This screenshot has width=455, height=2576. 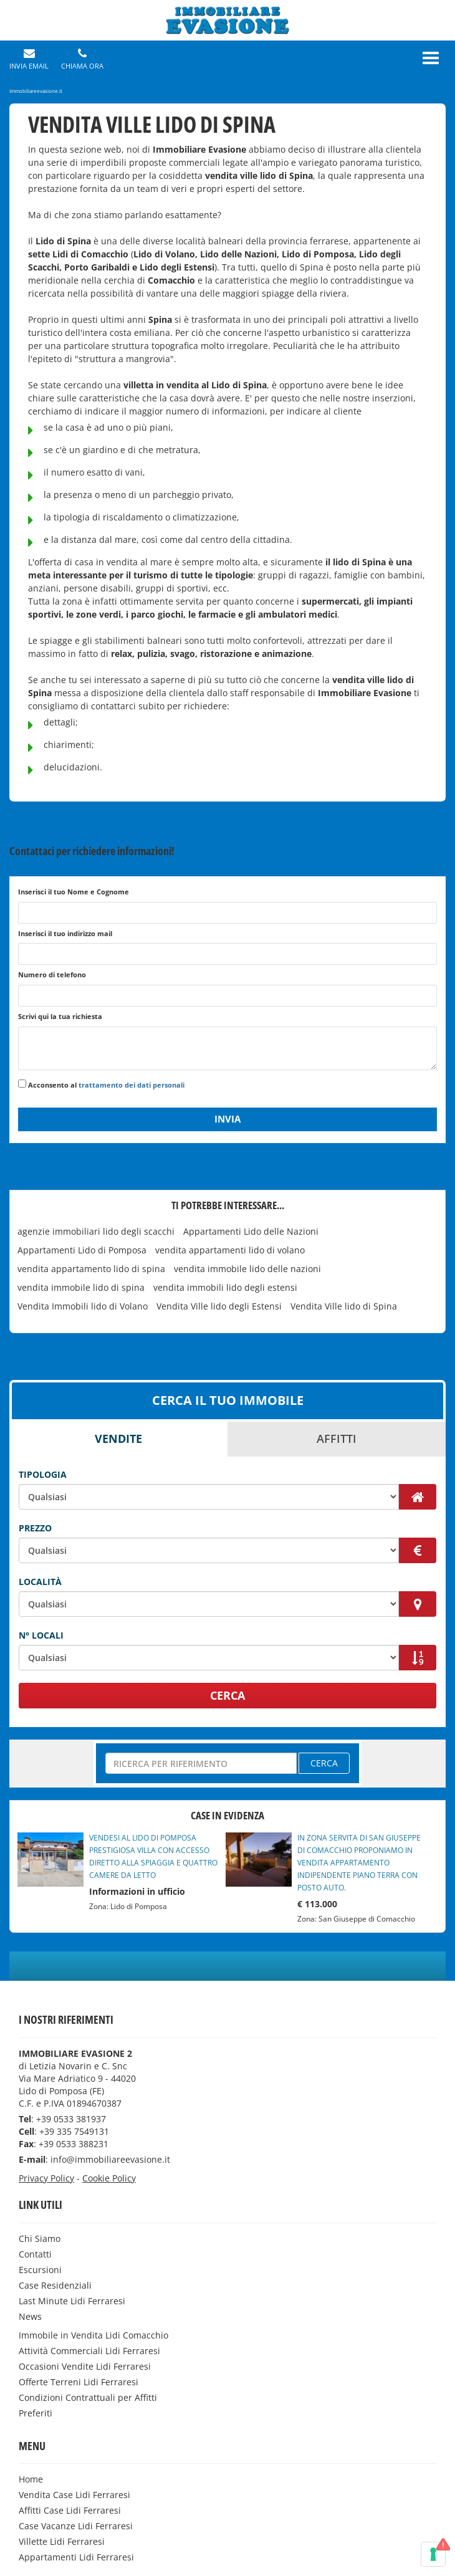 What do you see at coordinates (91, 1269) in the screenshot?
I see `vendita appartamento lido di spina` at bounding box center [91, 1269].